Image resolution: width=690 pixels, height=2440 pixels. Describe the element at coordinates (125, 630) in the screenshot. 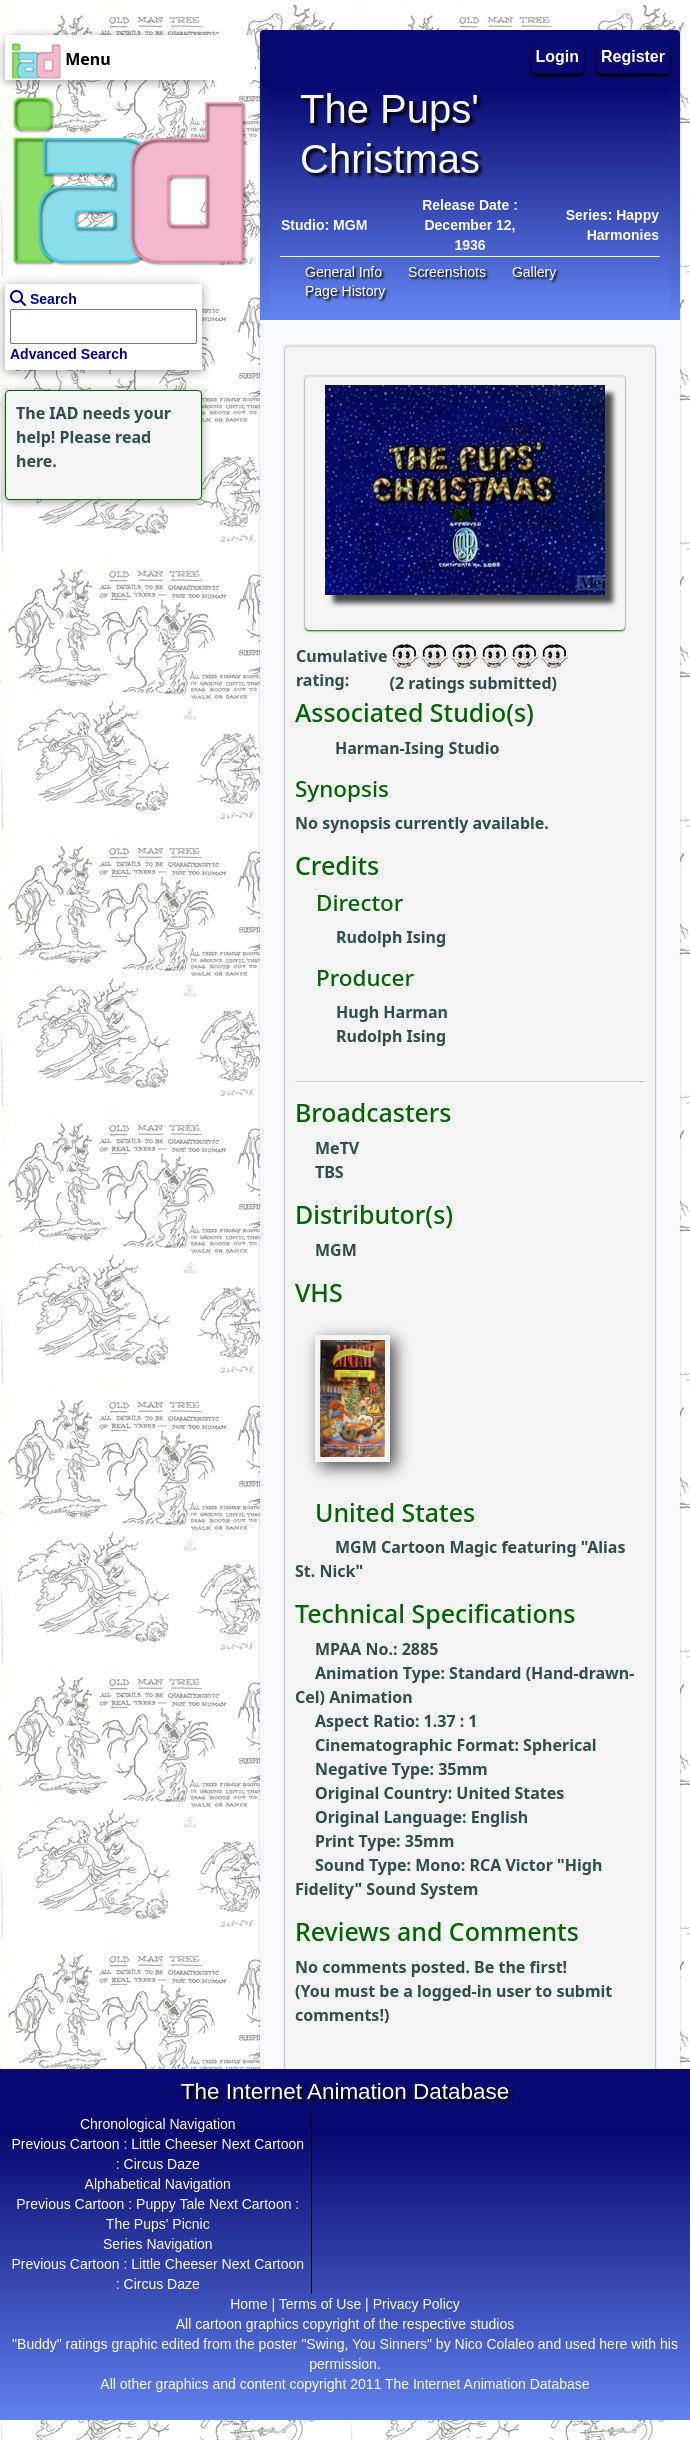

I see `[Advertisement]` at that location.